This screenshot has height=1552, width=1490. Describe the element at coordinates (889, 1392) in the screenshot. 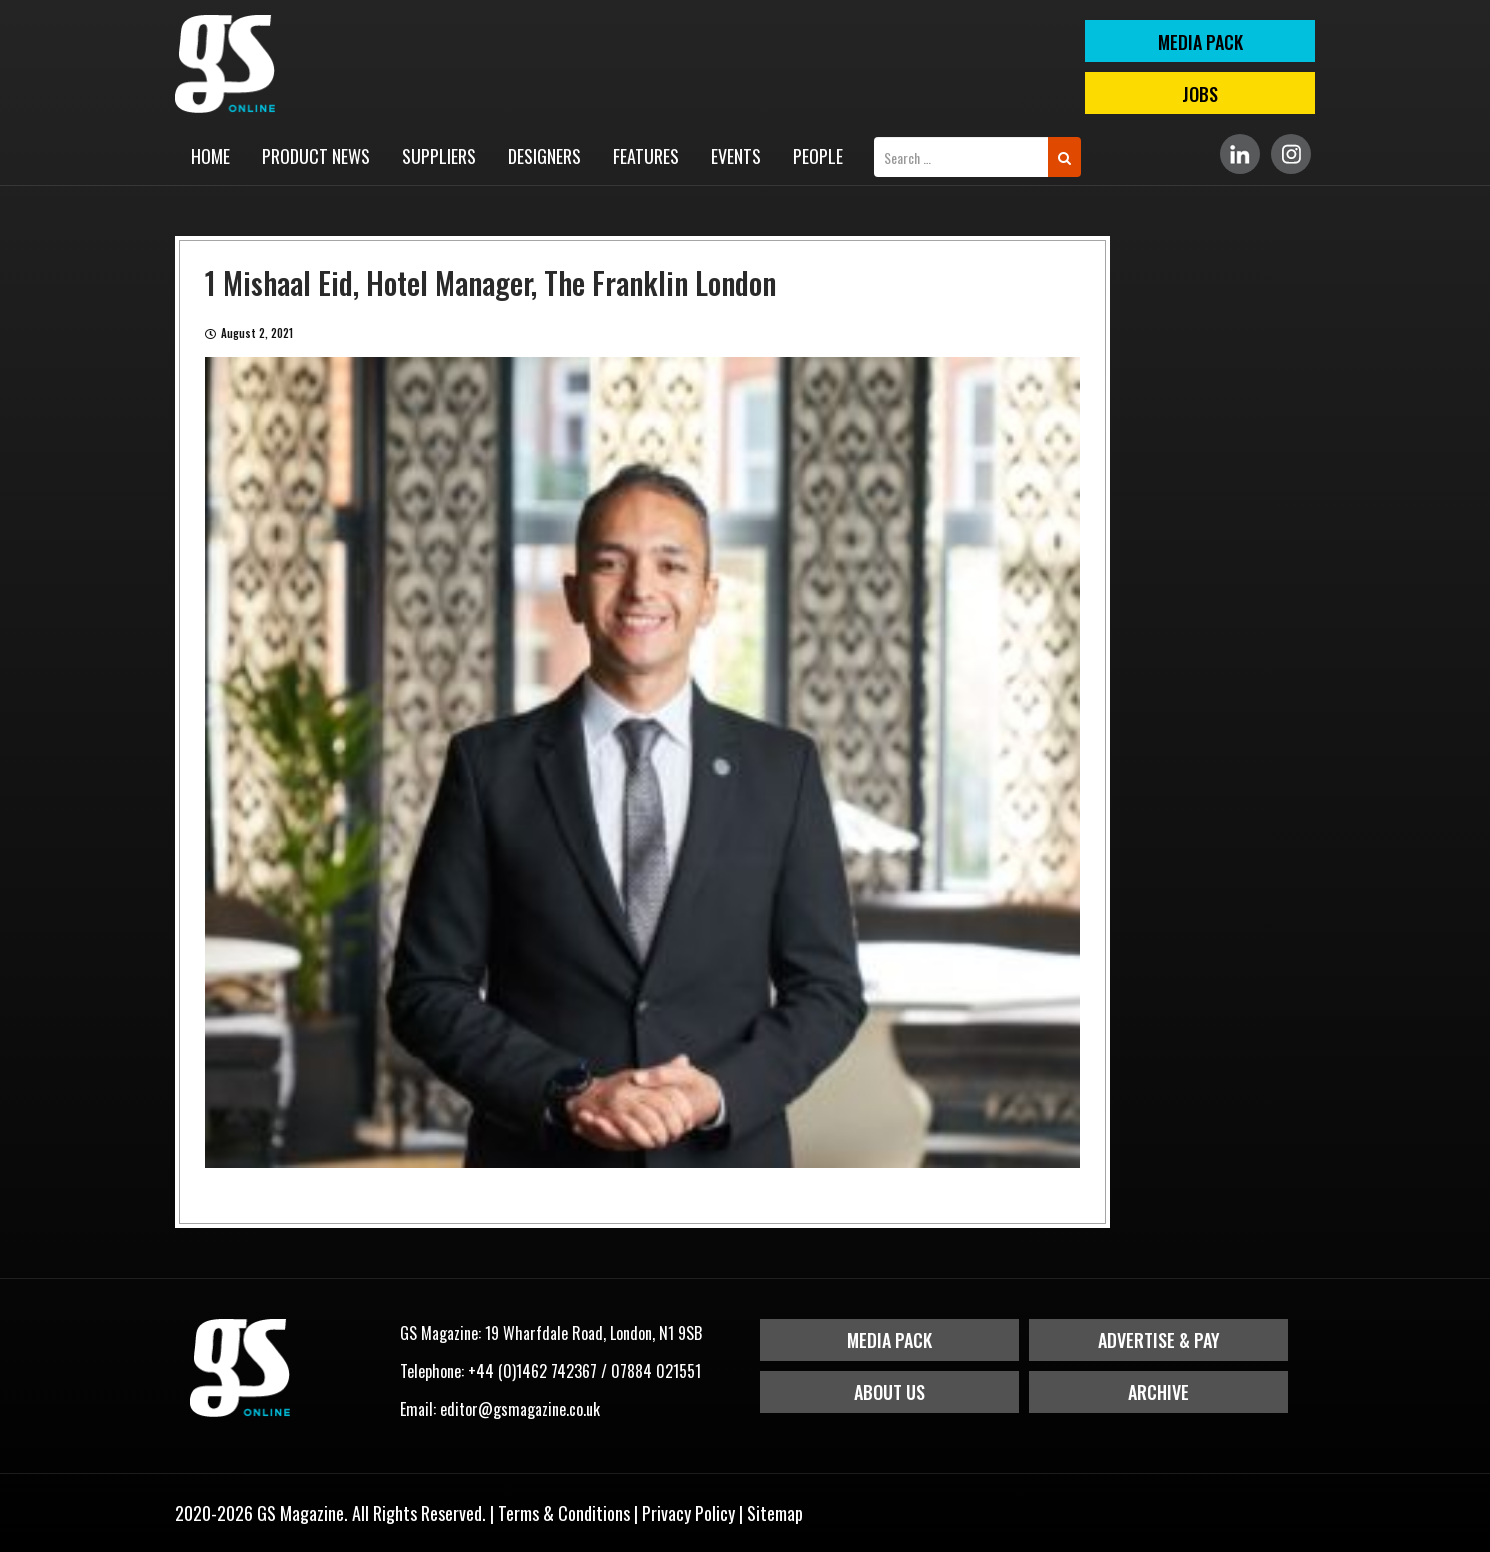

I see `About Us` at that location.